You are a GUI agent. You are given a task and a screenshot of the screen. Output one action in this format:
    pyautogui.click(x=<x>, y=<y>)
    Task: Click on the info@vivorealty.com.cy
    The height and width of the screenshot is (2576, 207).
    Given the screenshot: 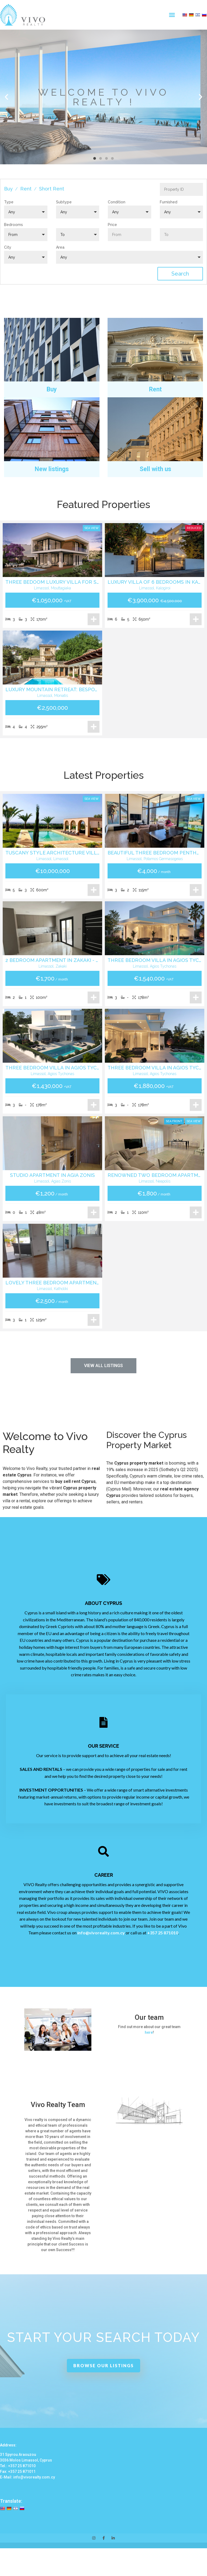 What is the action you would take?
    pyautogui.click(x=101, y=1932)
    